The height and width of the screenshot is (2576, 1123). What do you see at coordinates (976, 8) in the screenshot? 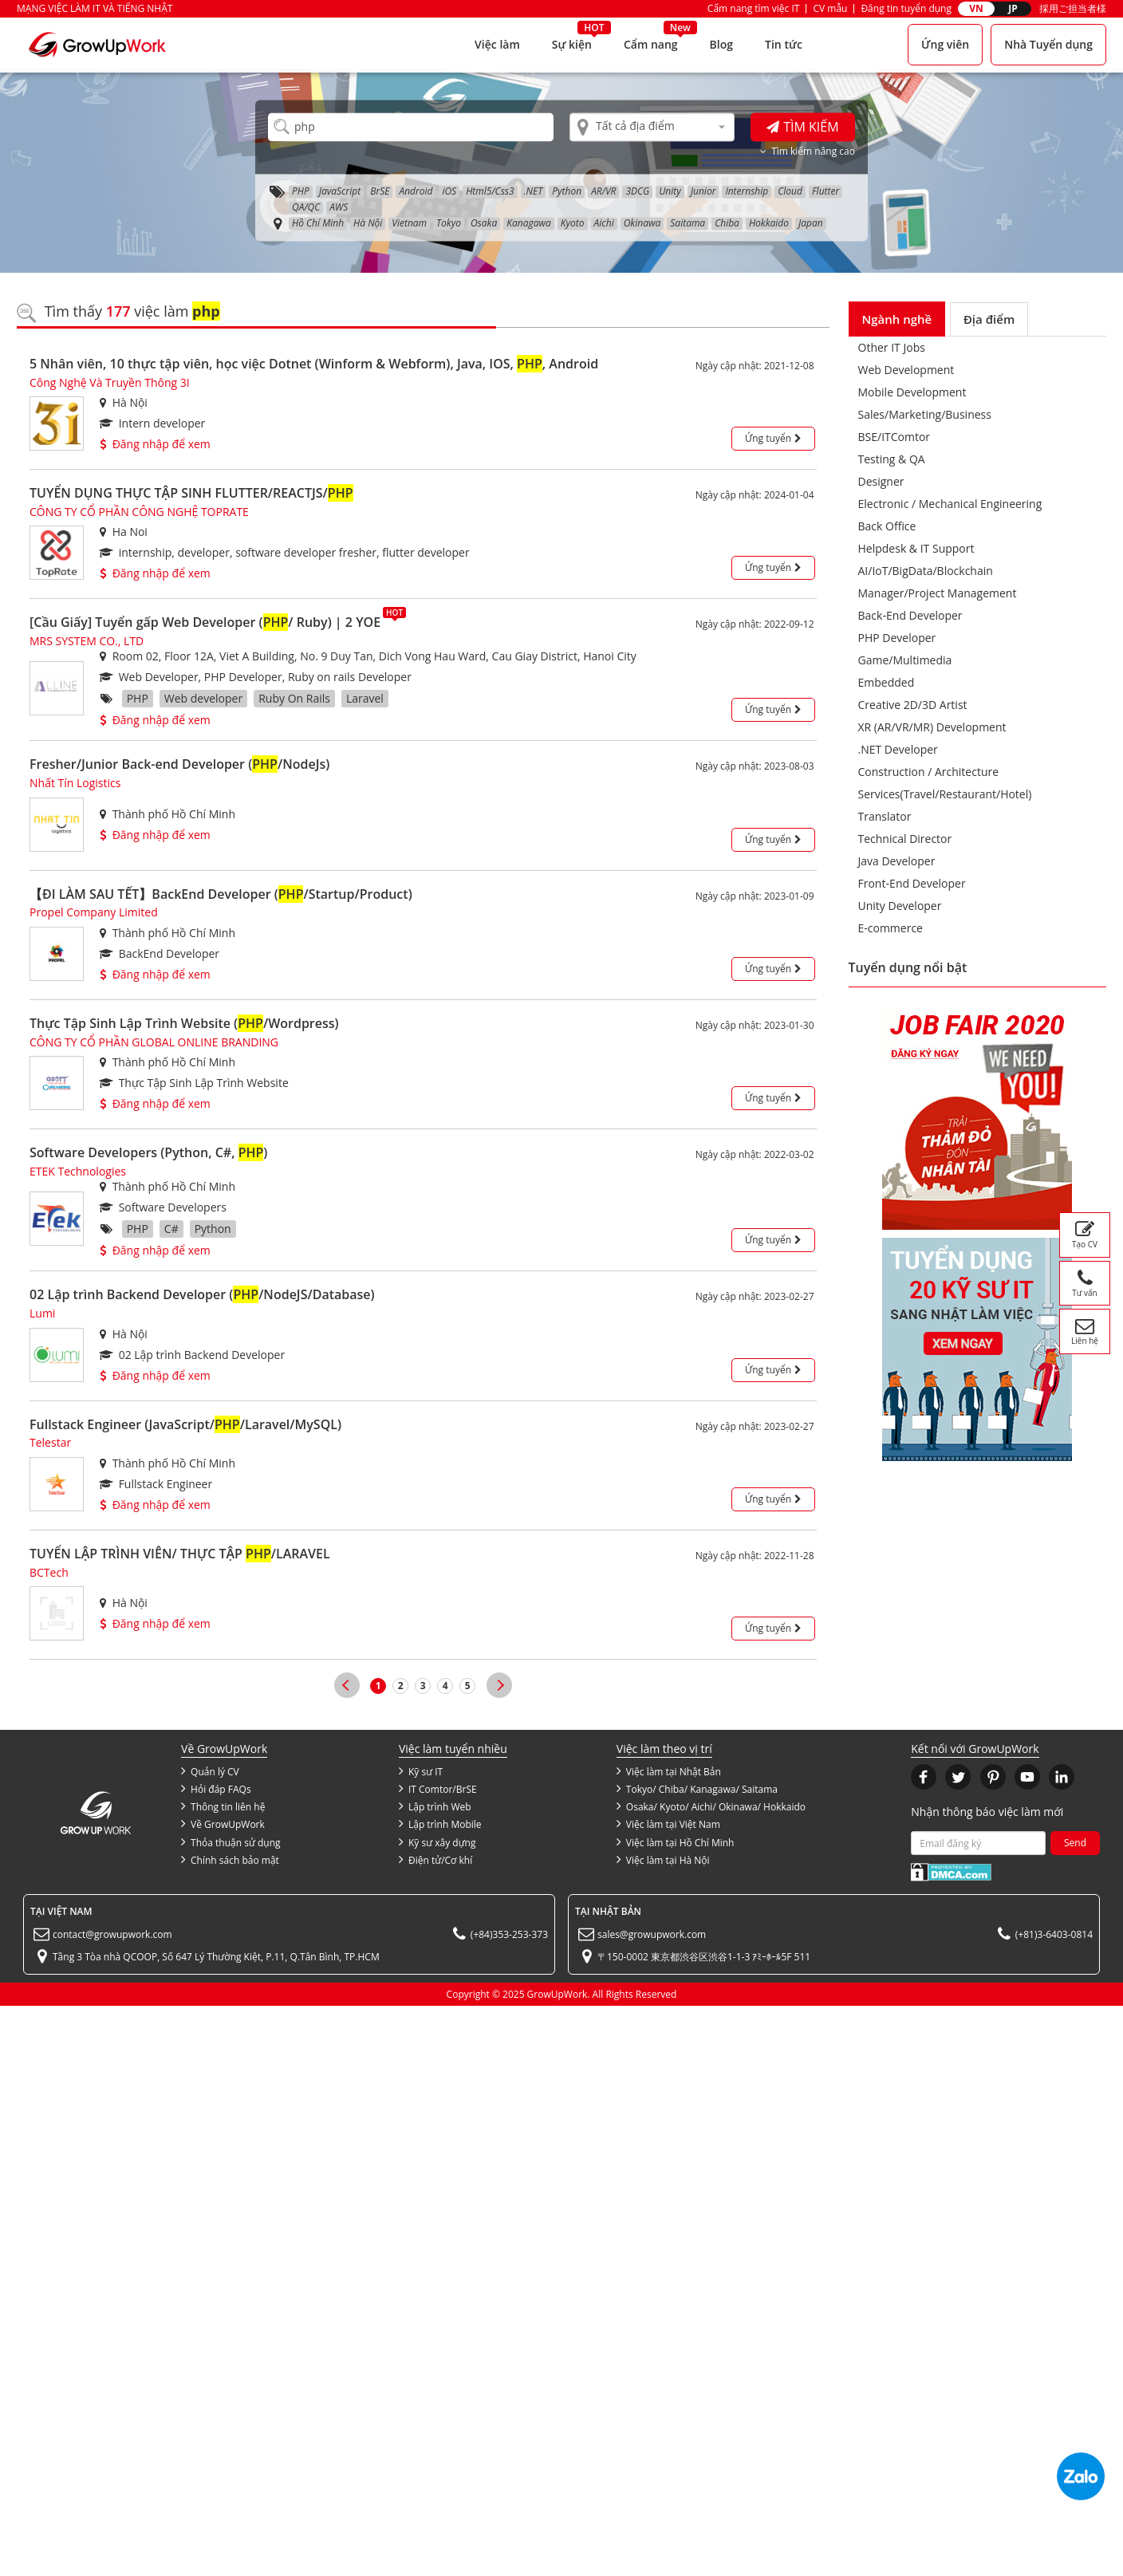
I see `VN` at bounding box center [976, 8].